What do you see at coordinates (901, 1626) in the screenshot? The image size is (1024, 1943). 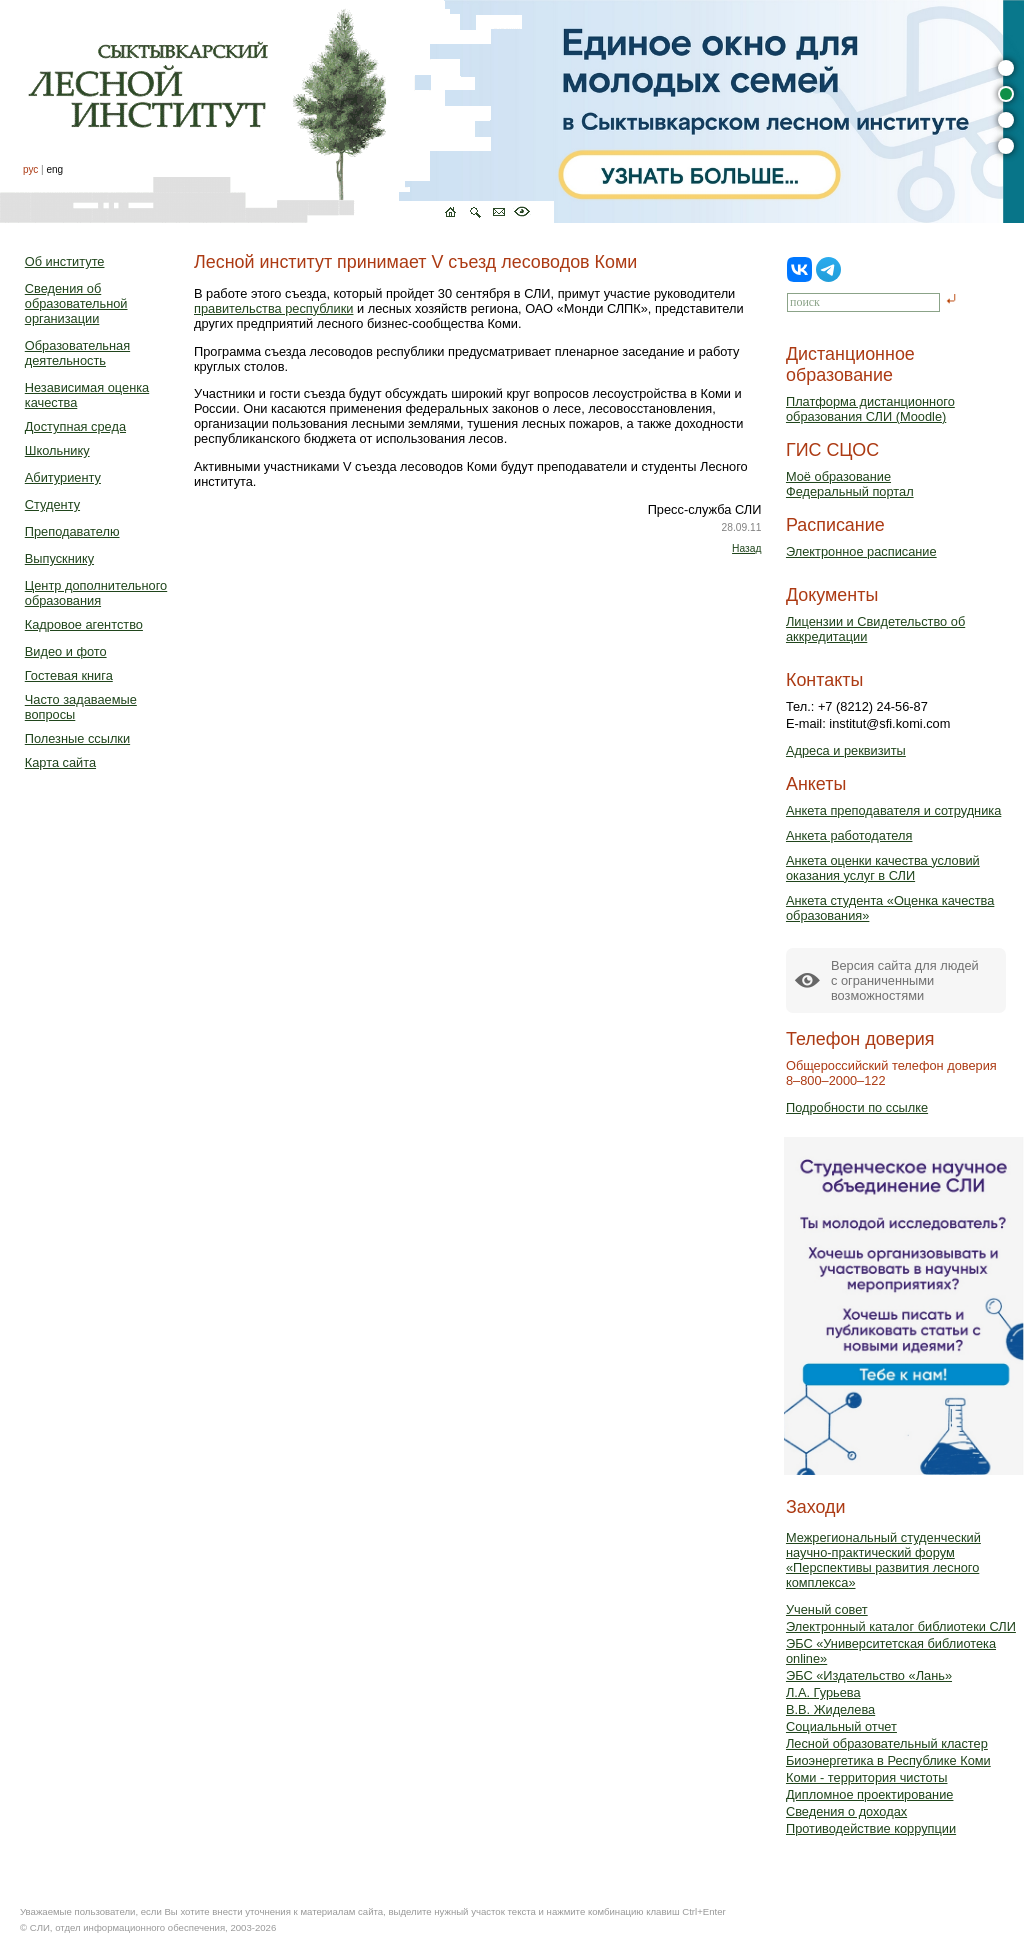 I see `Электронный каталог библиотеки СЛИ` at bounding box center [901, 1626].